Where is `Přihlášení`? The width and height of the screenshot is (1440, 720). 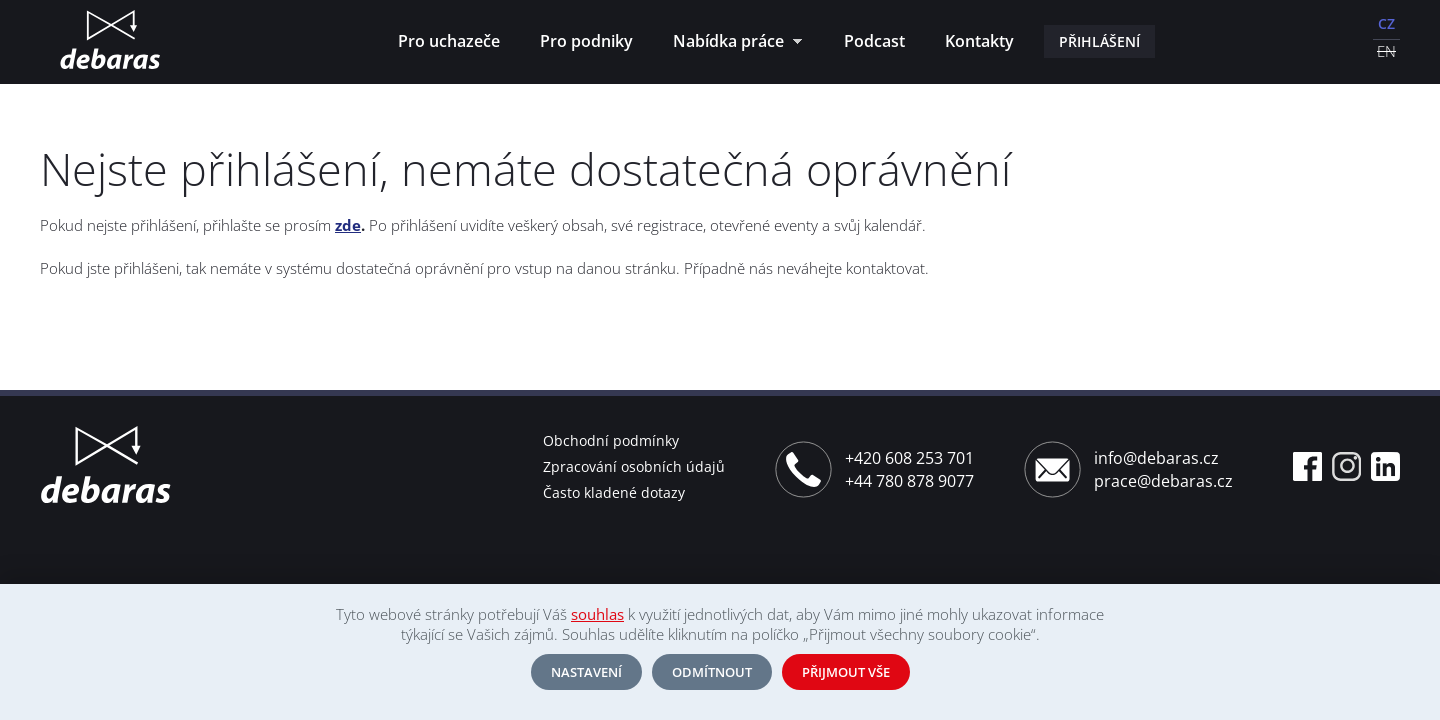
Přihlášení is located at coordinates (1099, 41).